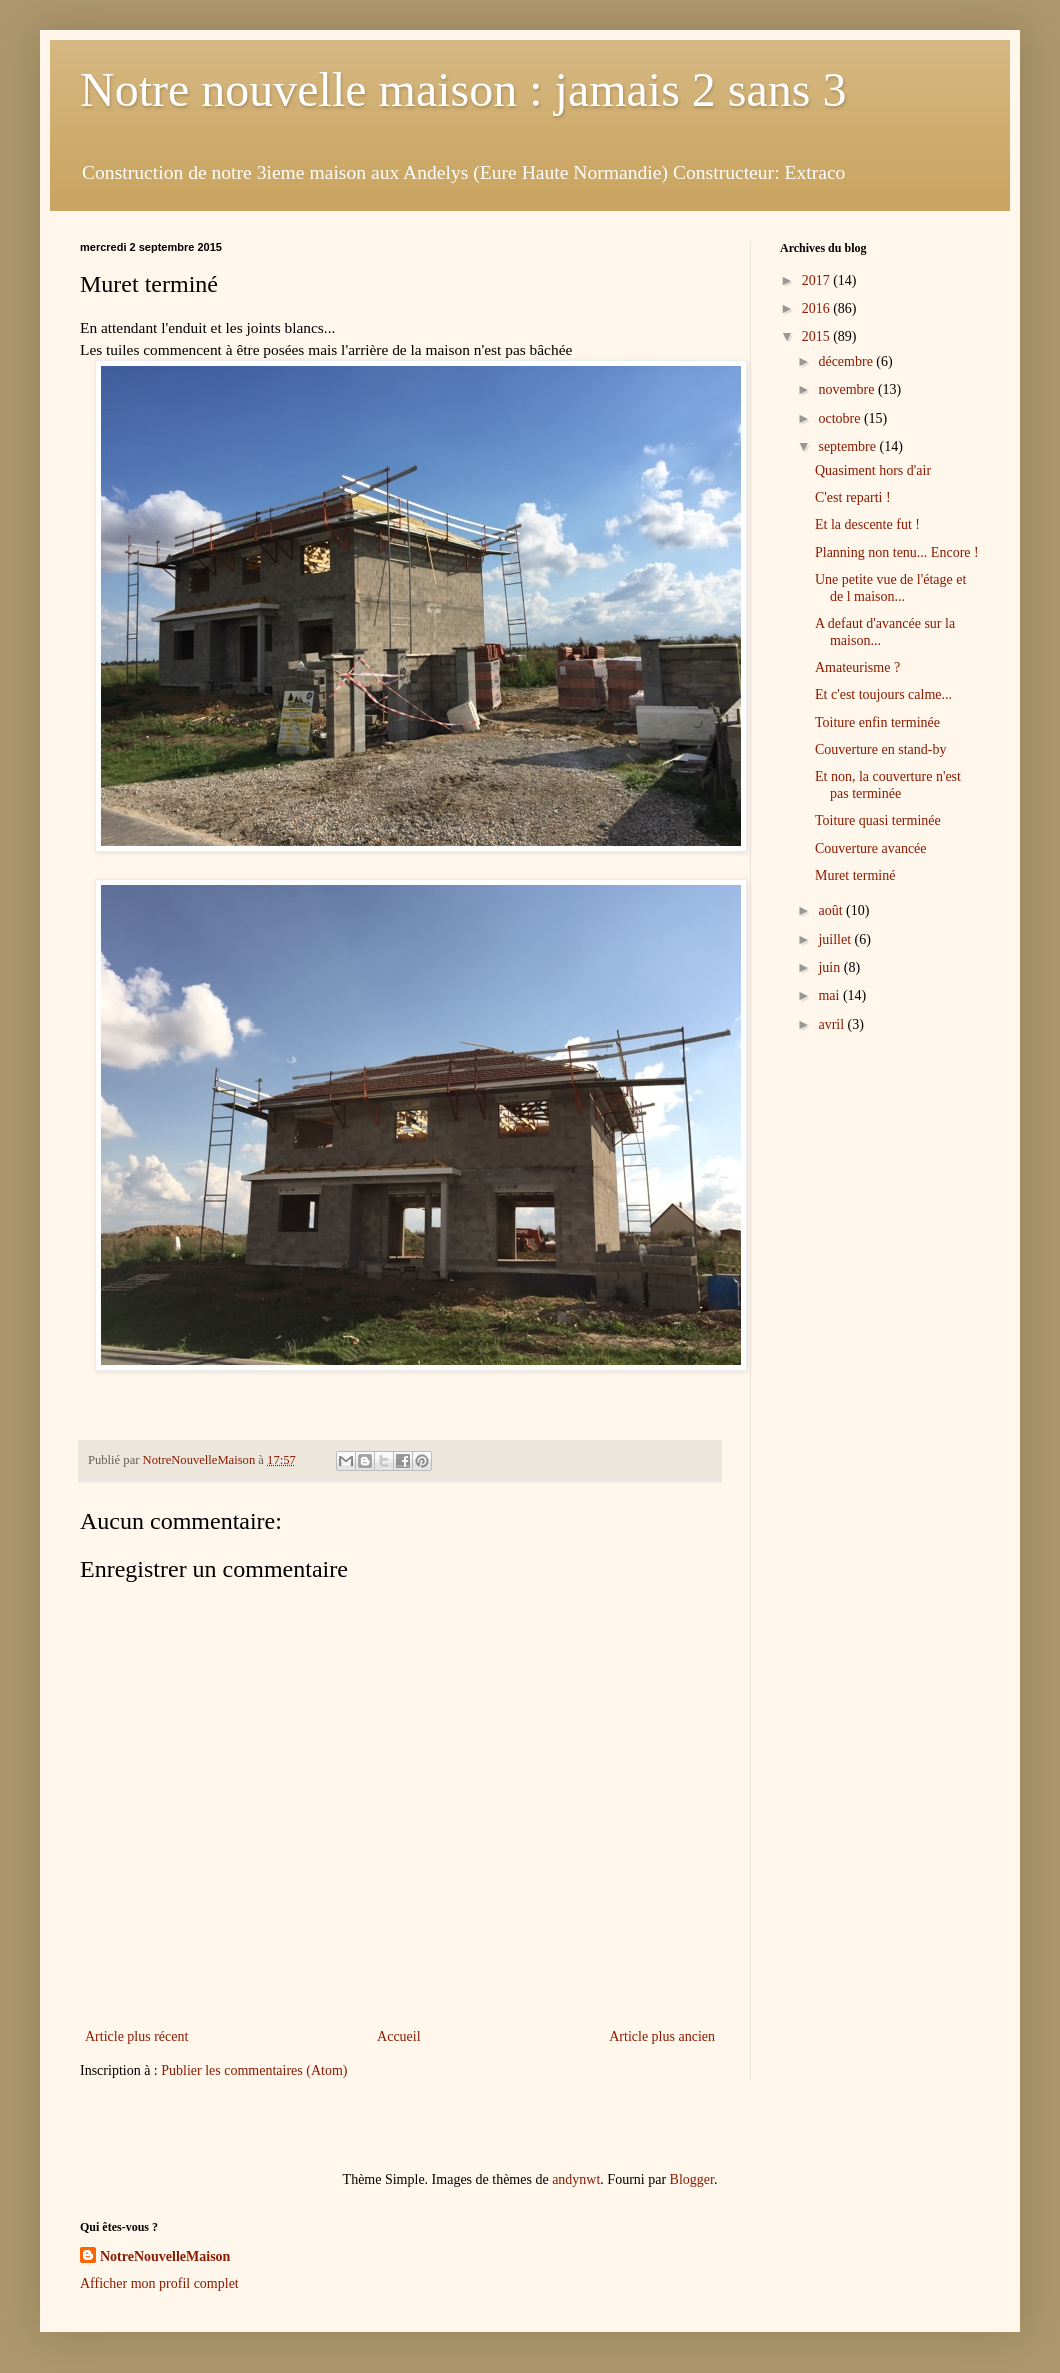 Image resolution: width=1060 pixels, height=2373 pixels. I want to click on Toiture quasi terminée, so click(878, 820).